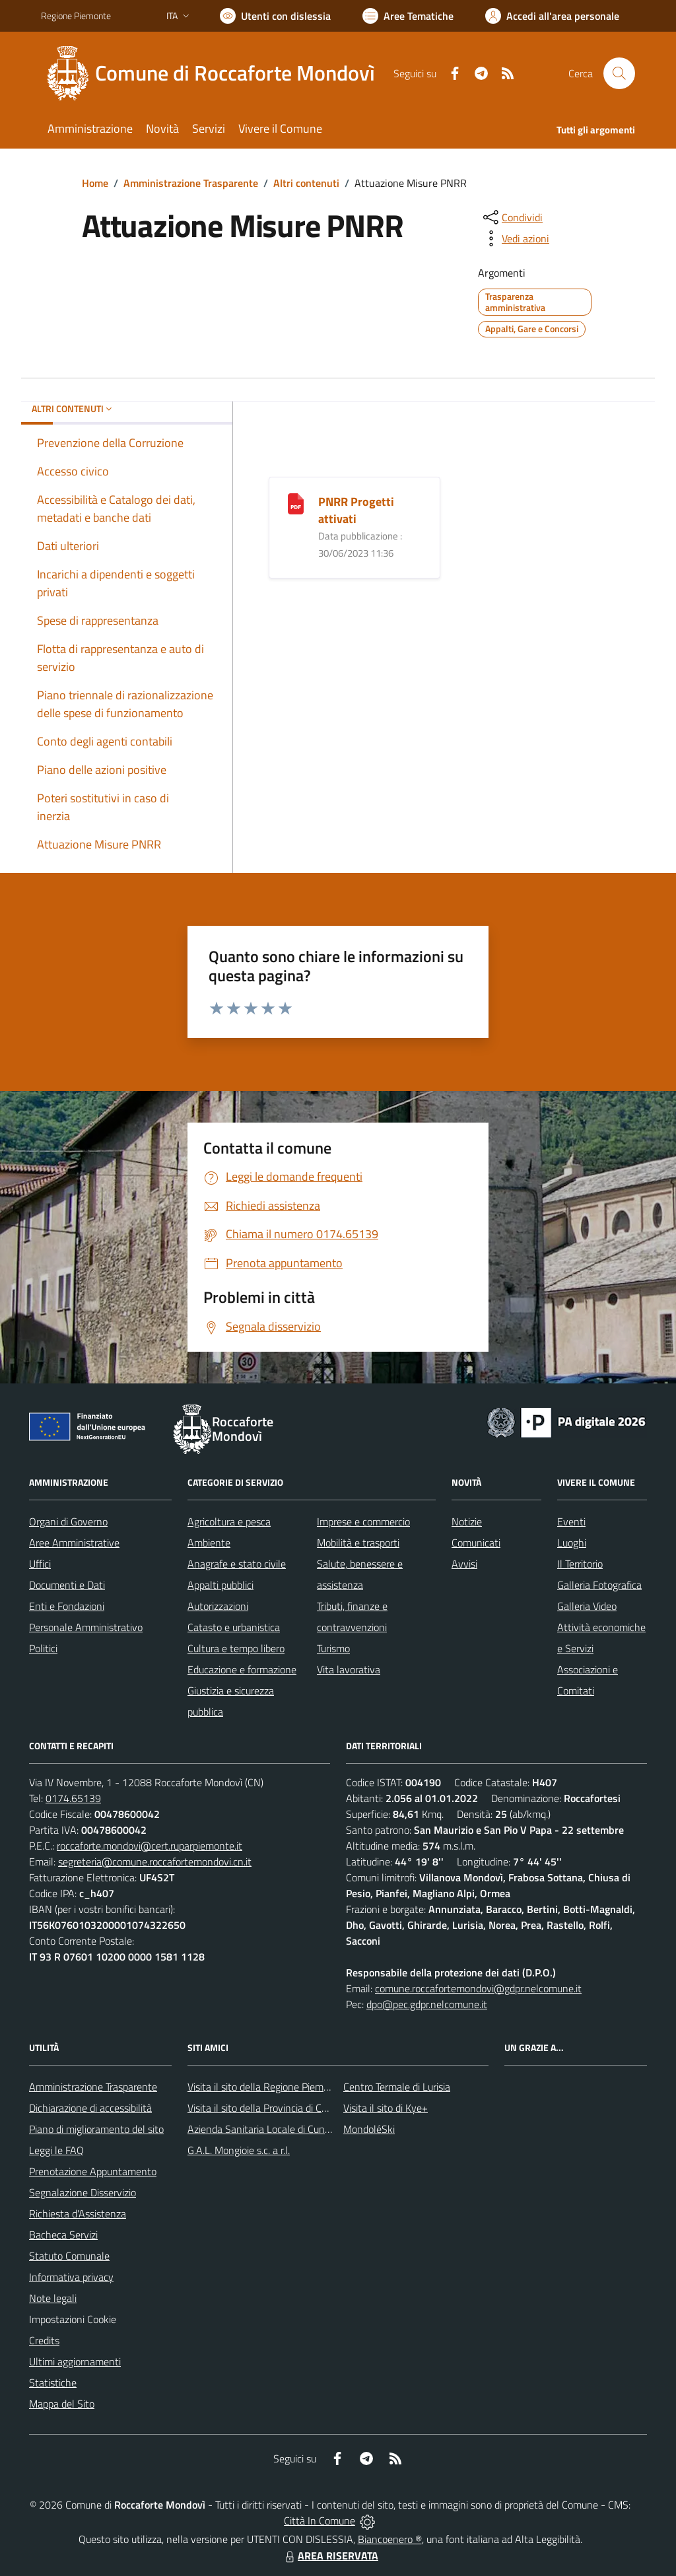 Image resolution: width=676 pixels, height=2576 pixels. I want to click on Galleria Fotografica, so click(599, 1585).